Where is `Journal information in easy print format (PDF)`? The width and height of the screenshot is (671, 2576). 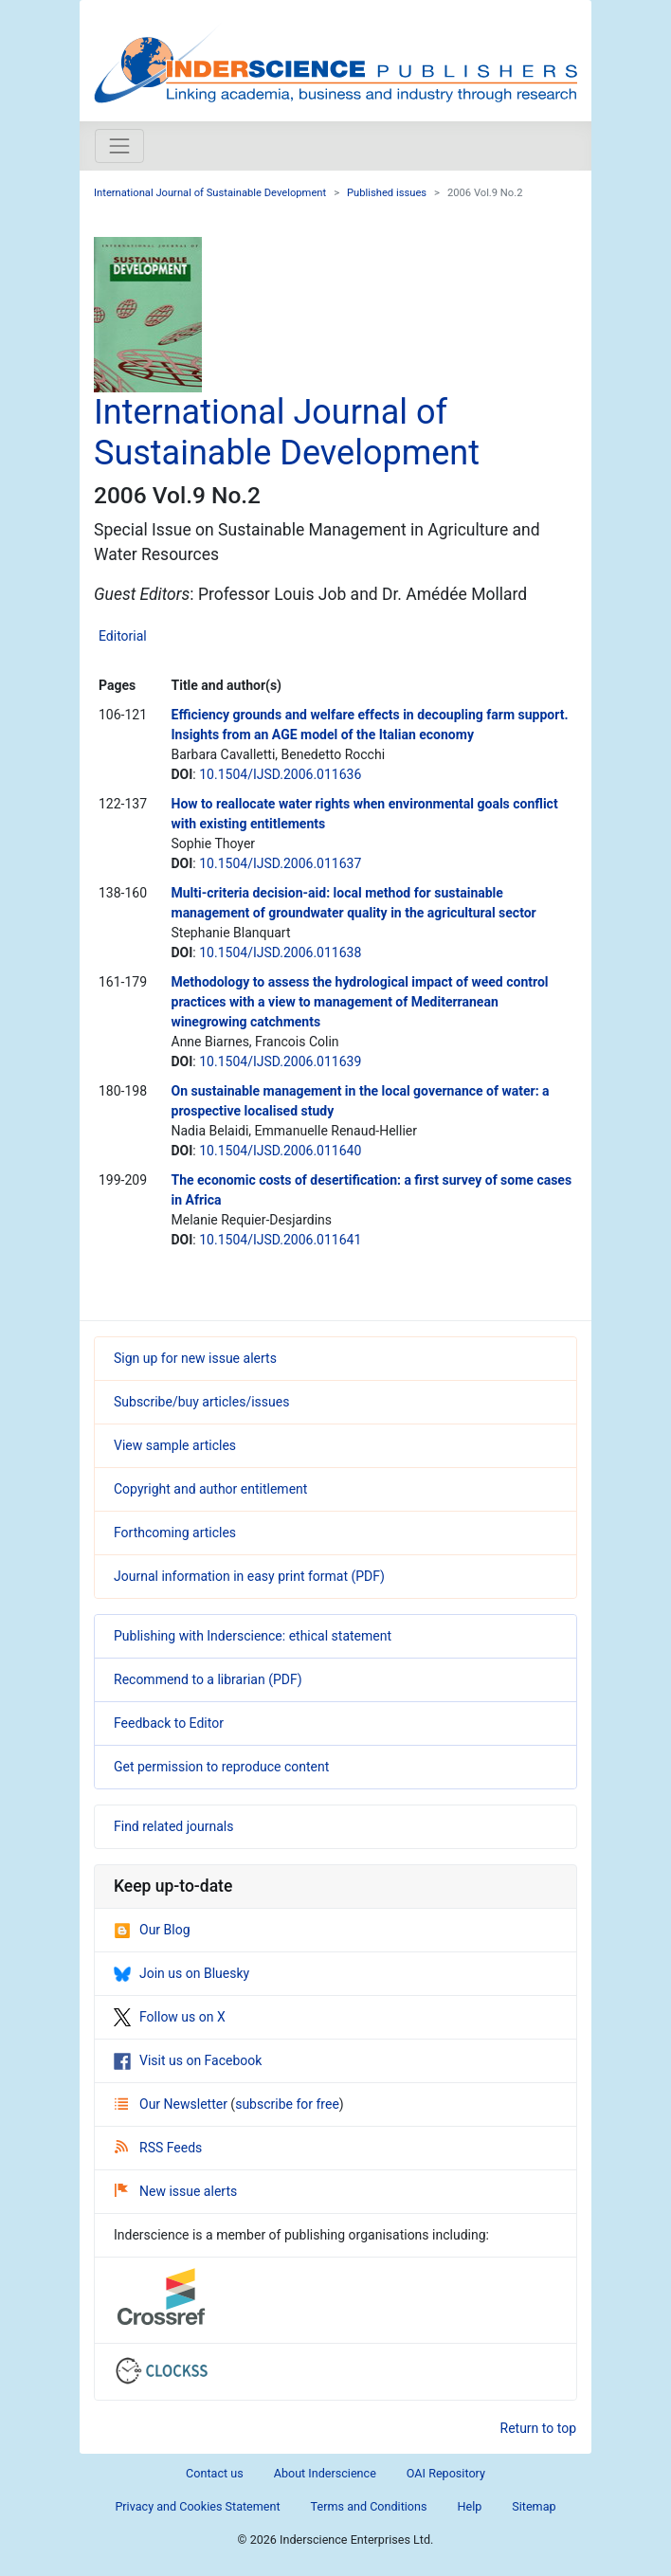
Journal information in easy print format (PDF) is located at coordinates (249, 1576).